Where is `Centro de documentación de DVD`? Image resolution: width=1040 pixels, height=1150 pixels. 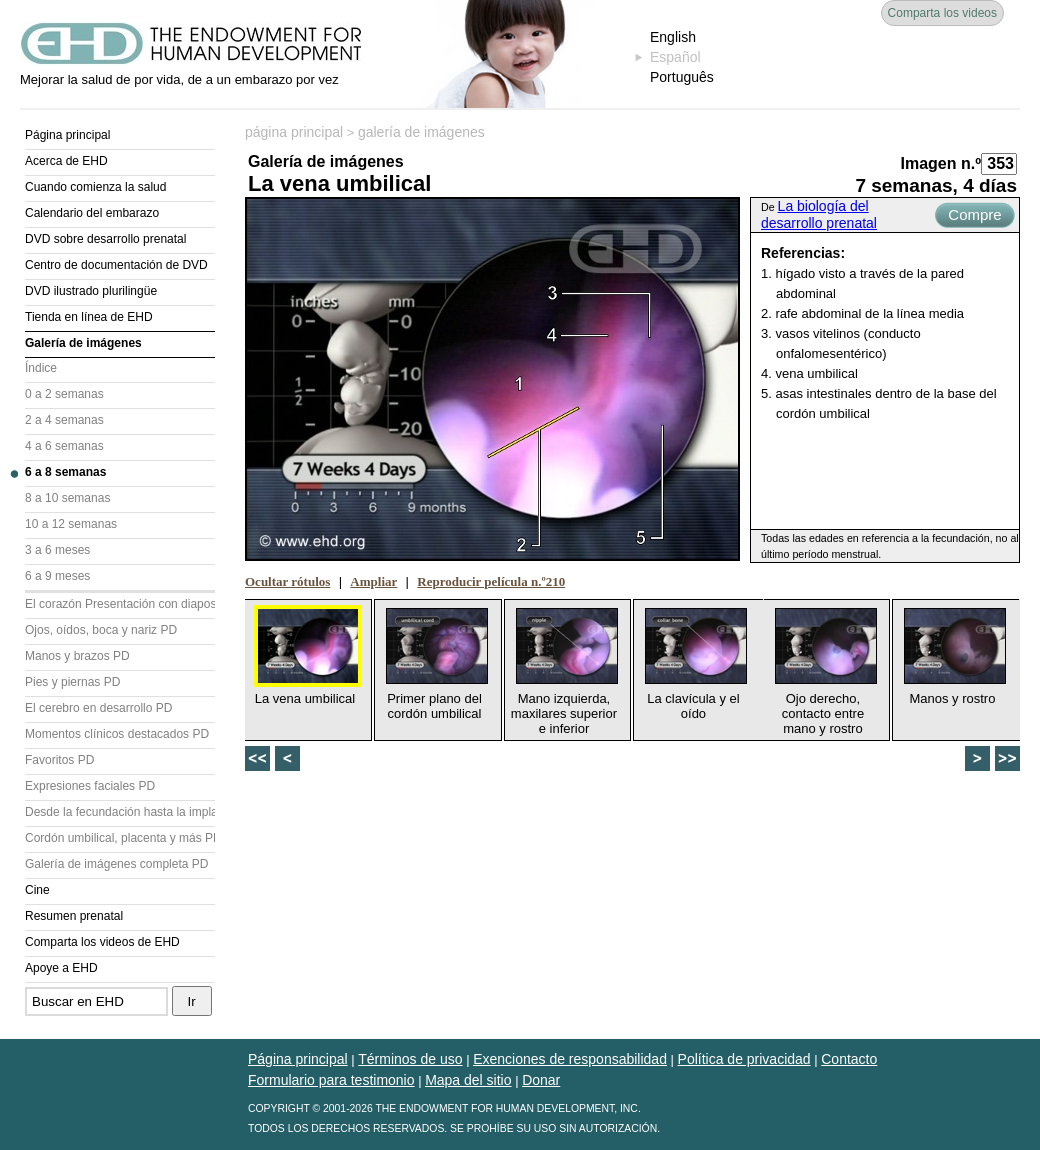
Centro de documentación de DVD is located at coordinates (116, 265).